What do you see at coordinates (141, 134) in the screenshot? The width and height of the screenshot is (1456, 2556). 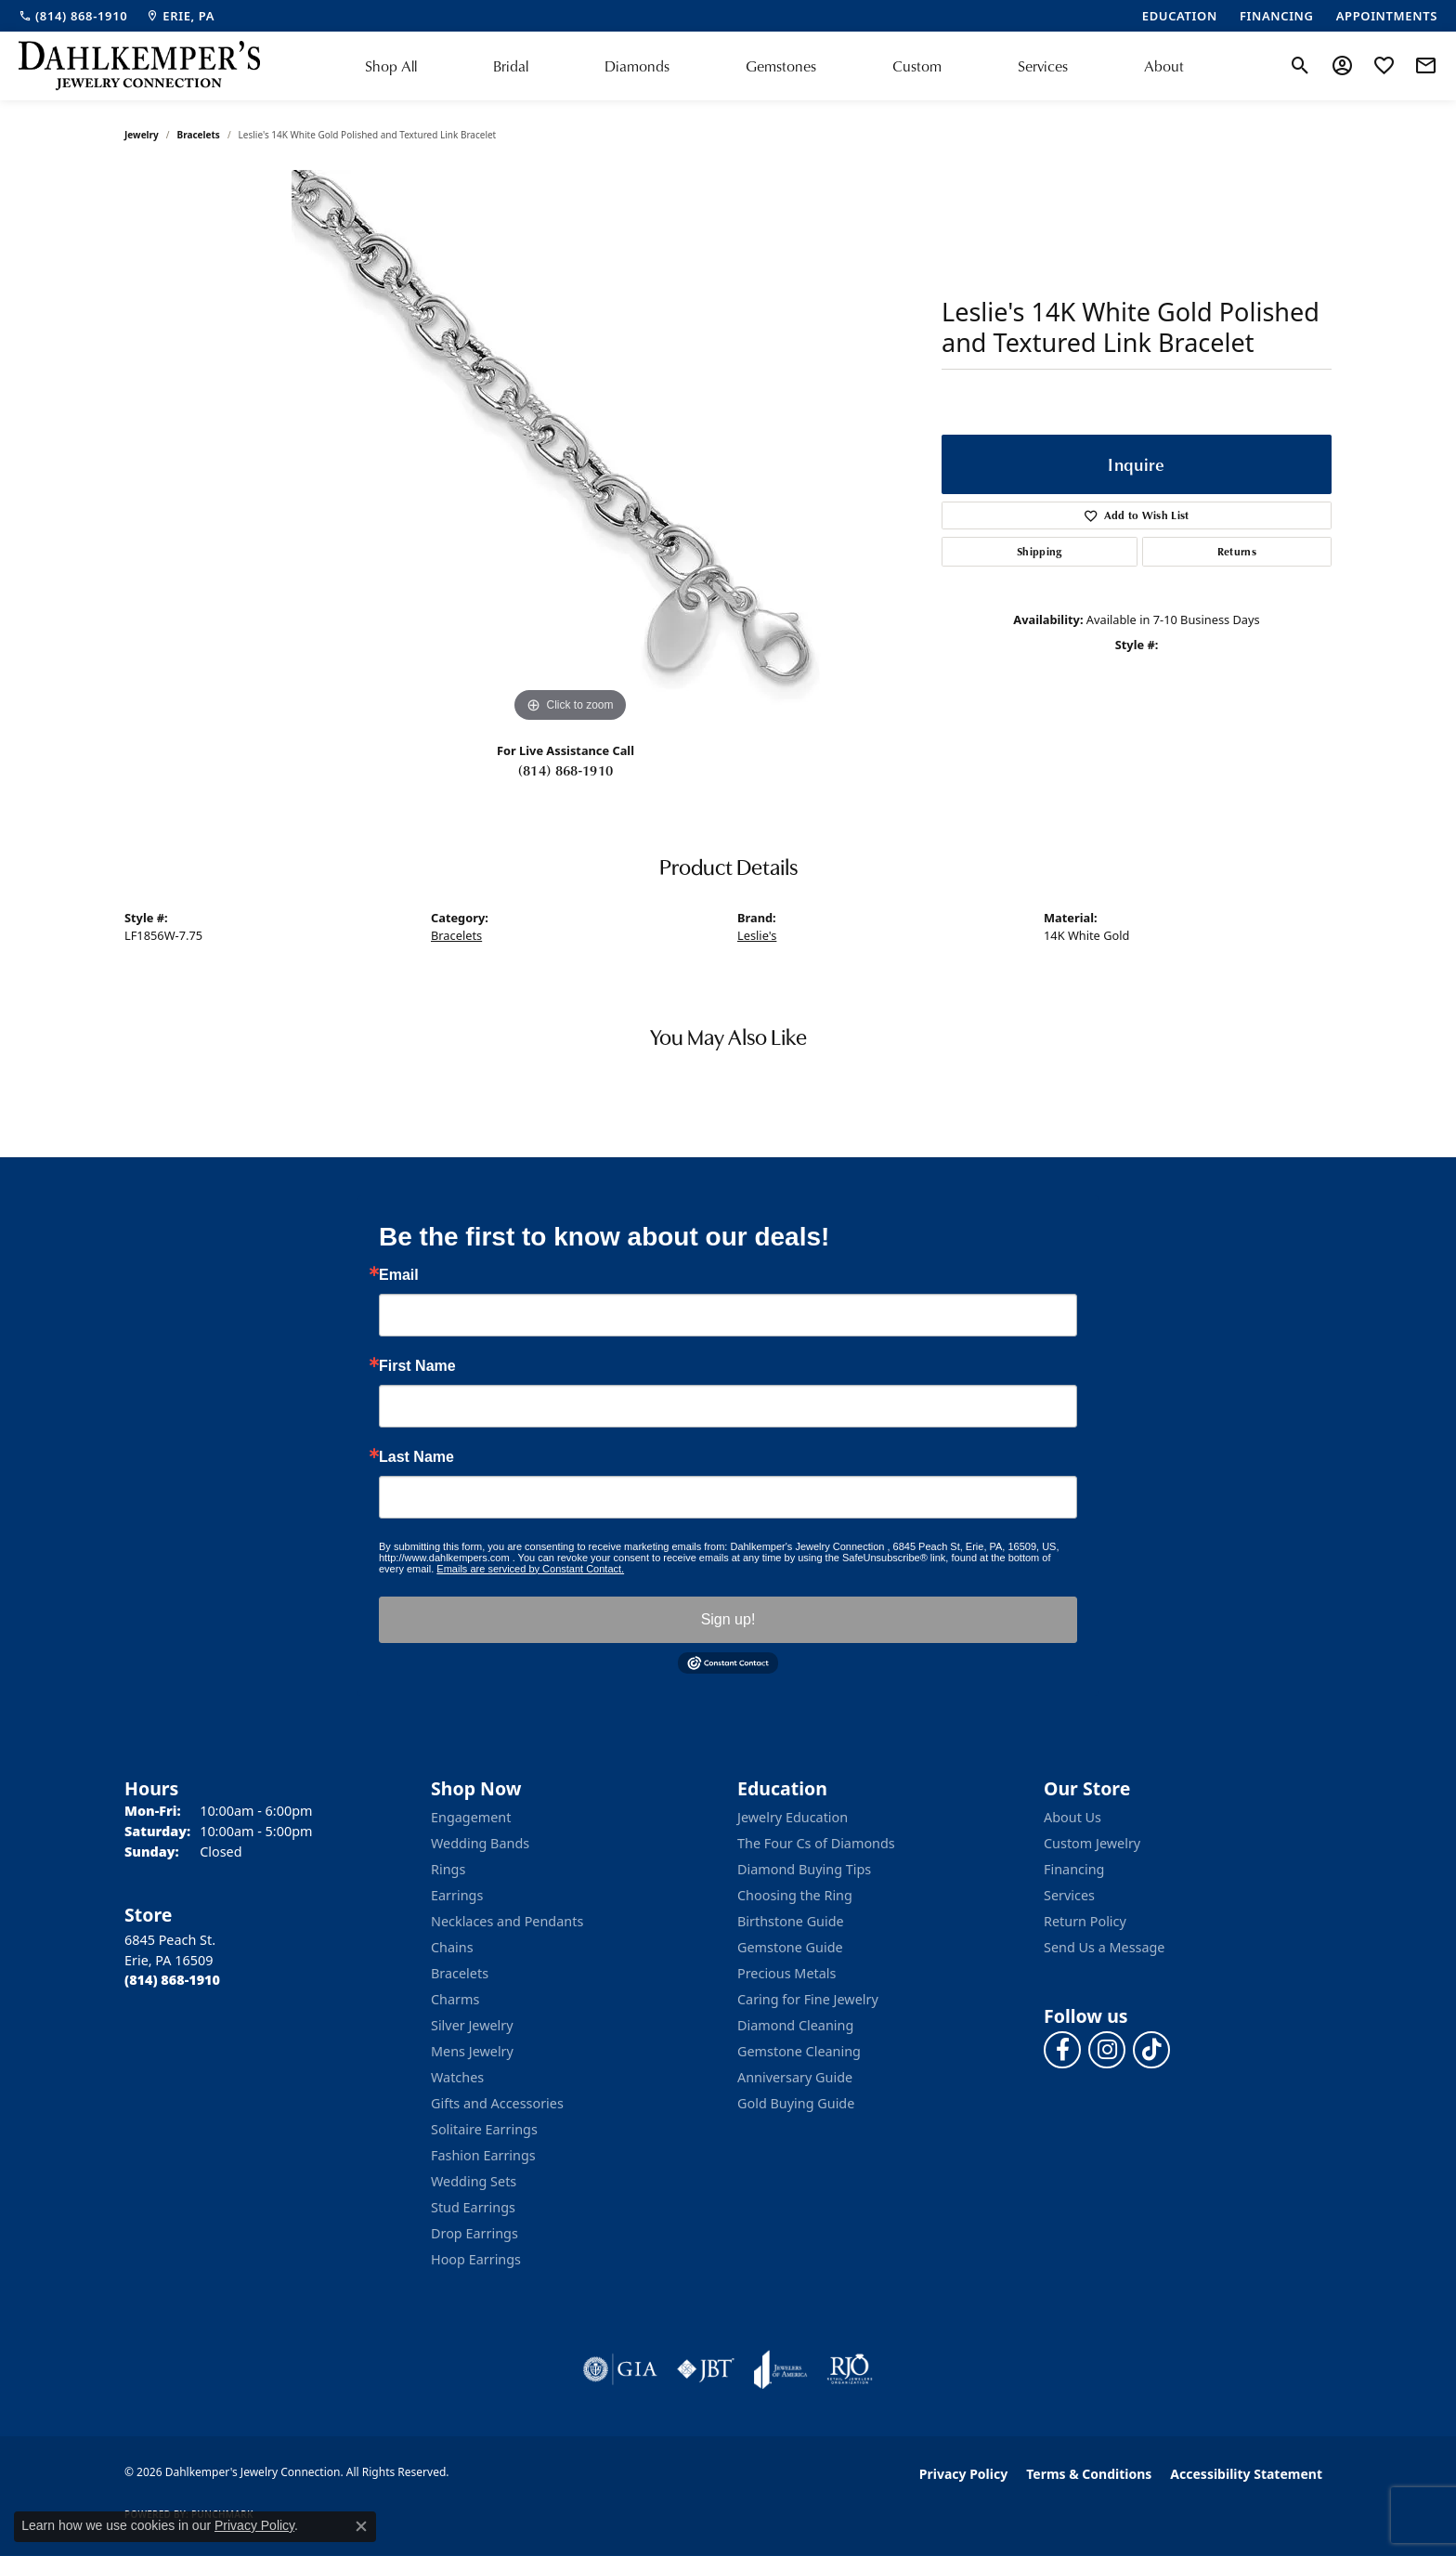 I see `jewelry` at bounding box center [141, 134].